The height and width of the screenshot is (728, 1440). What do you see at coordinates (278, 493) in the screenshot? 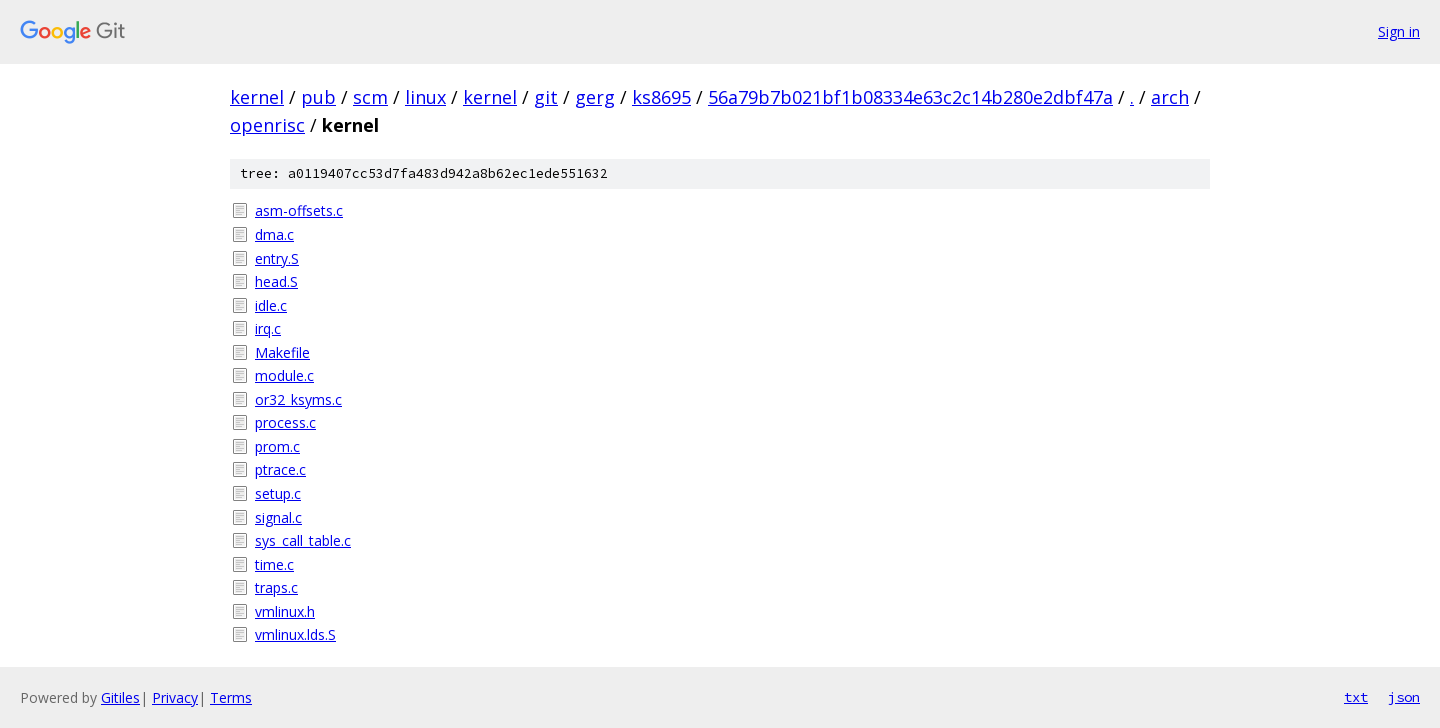
I see `setup.c` at bounding box center [278, 493].